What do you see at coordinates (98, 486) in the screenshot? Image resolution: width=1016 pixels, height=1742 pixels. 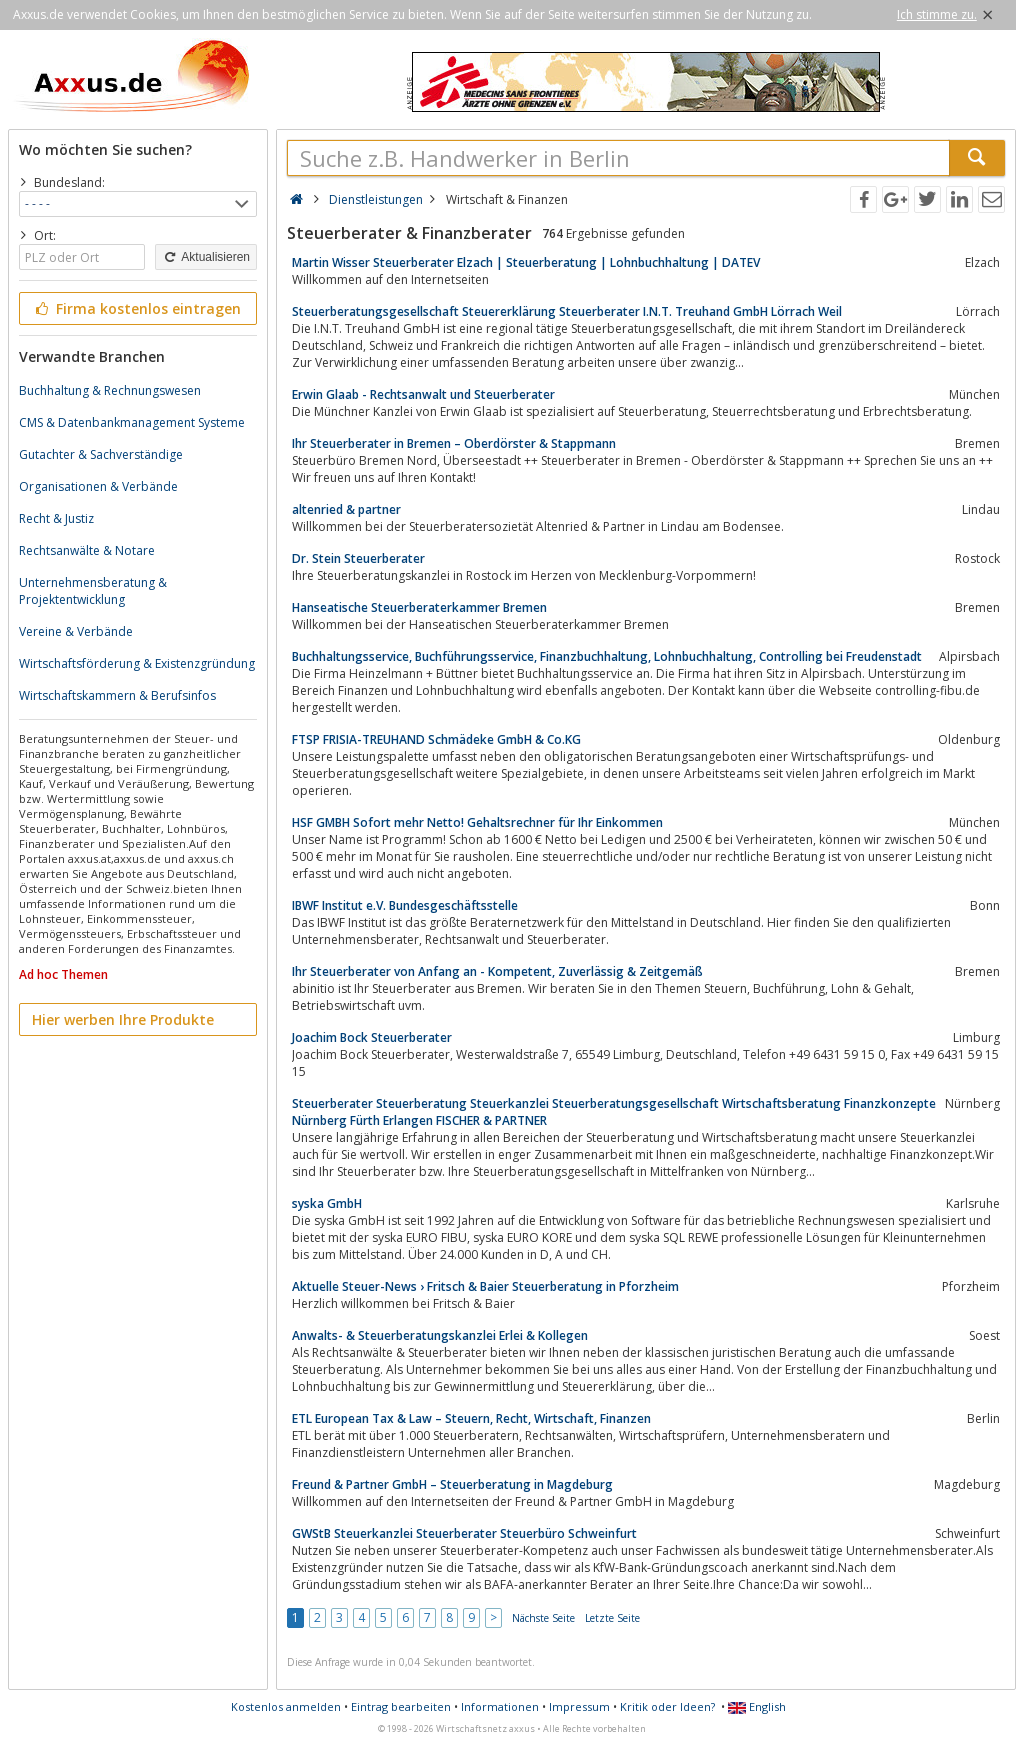 I see `Organisationen & Verbände` at bounding box center [98, 486].